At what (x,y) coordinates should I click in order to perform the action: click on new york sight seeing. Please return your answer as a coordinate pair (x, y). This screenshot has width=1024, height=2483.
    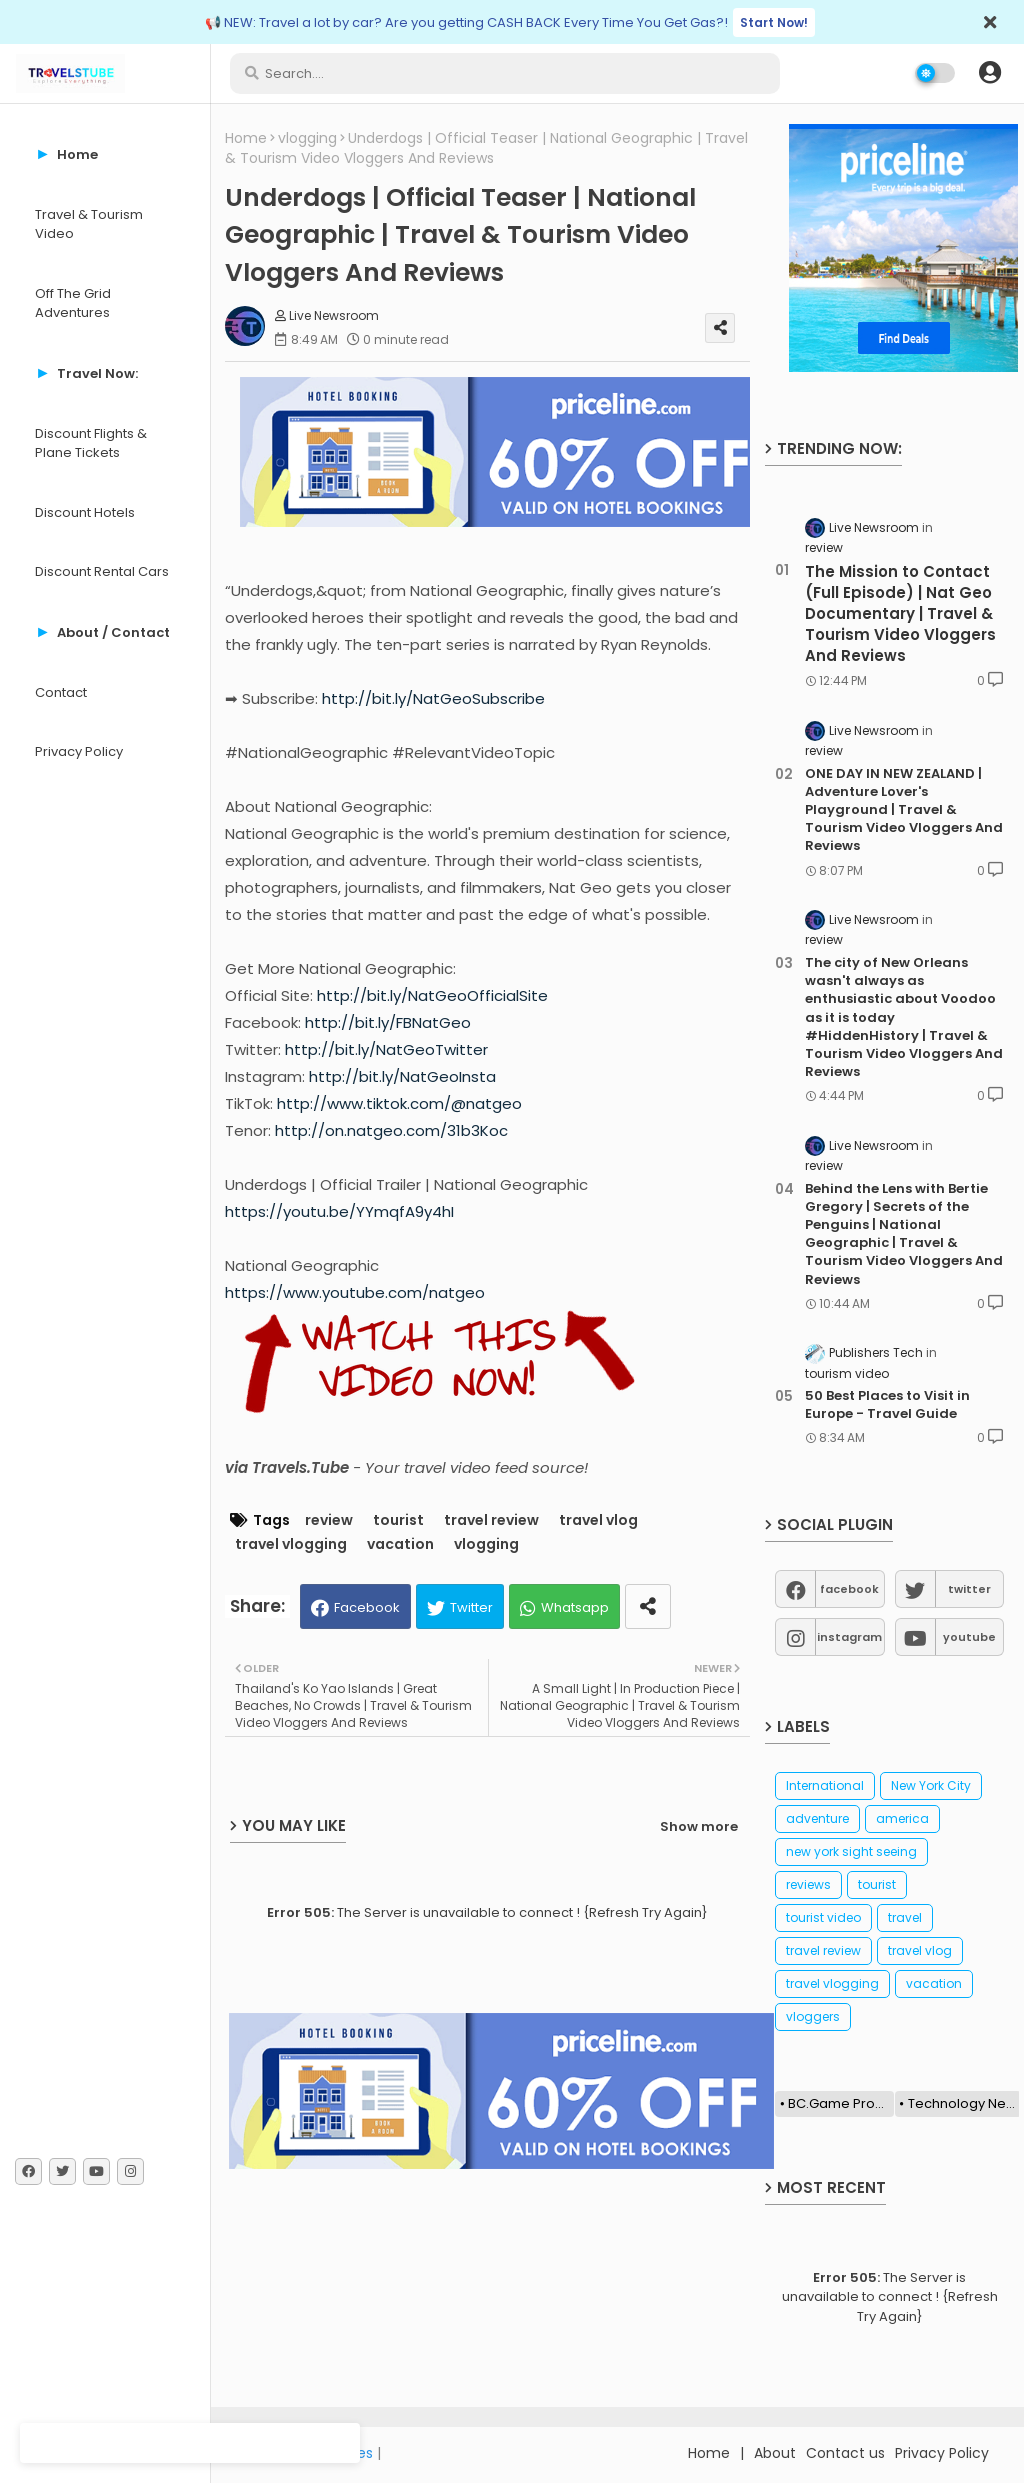
    Looking at the image, I should click on (851, 1851).